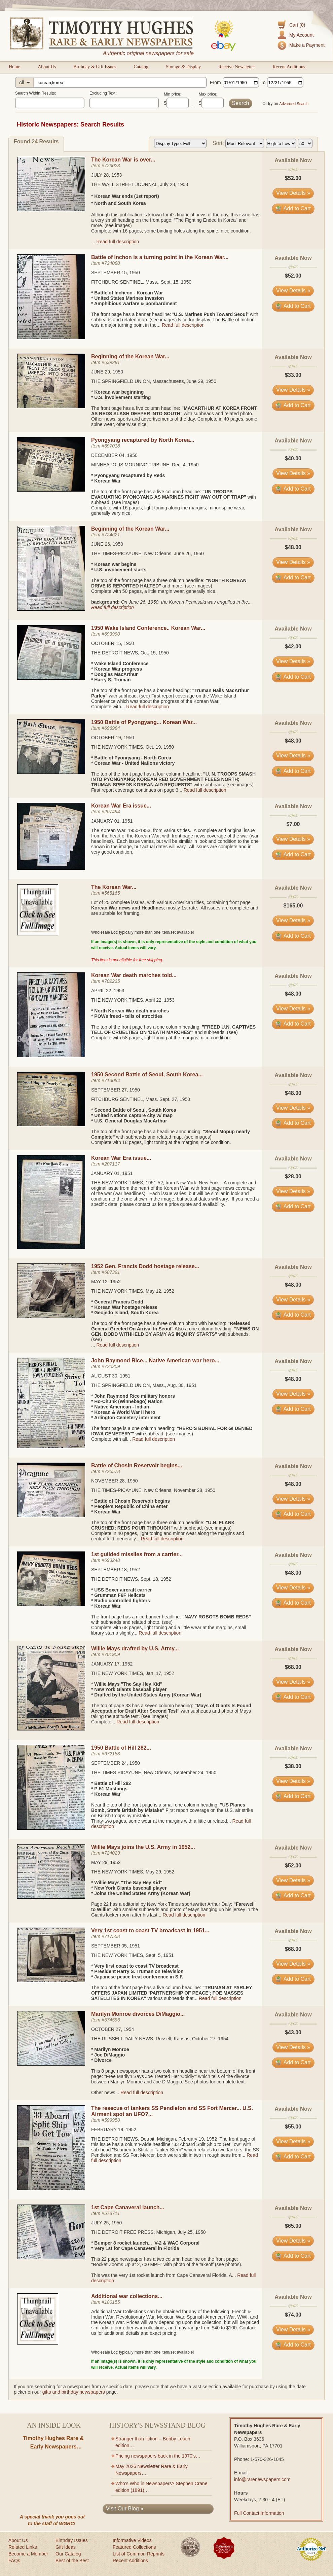 This screenshot has width=333, height=2576. What do you see at coordinates (293, 1008) in the screenshot?
I see `View Details » [View details for item #702235]` at bounding box center [293, 1008].